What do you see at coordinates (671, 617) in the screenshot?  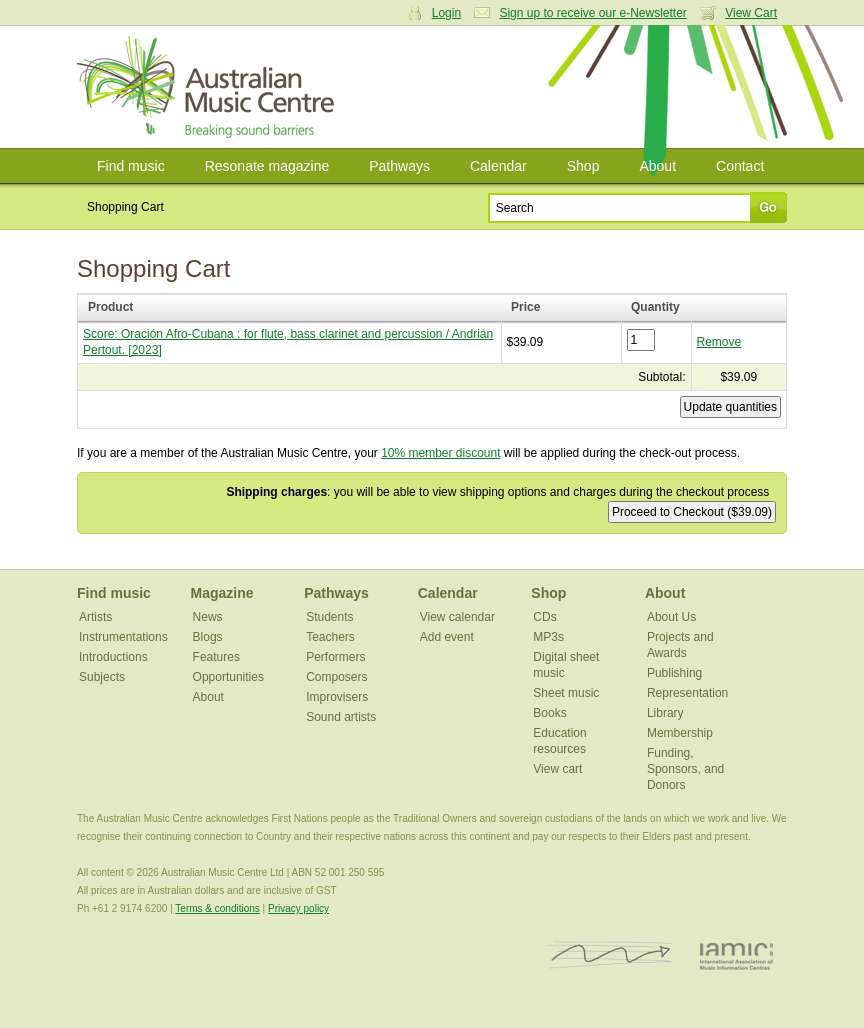 I see `About Us` at bounding box center [671, 617].